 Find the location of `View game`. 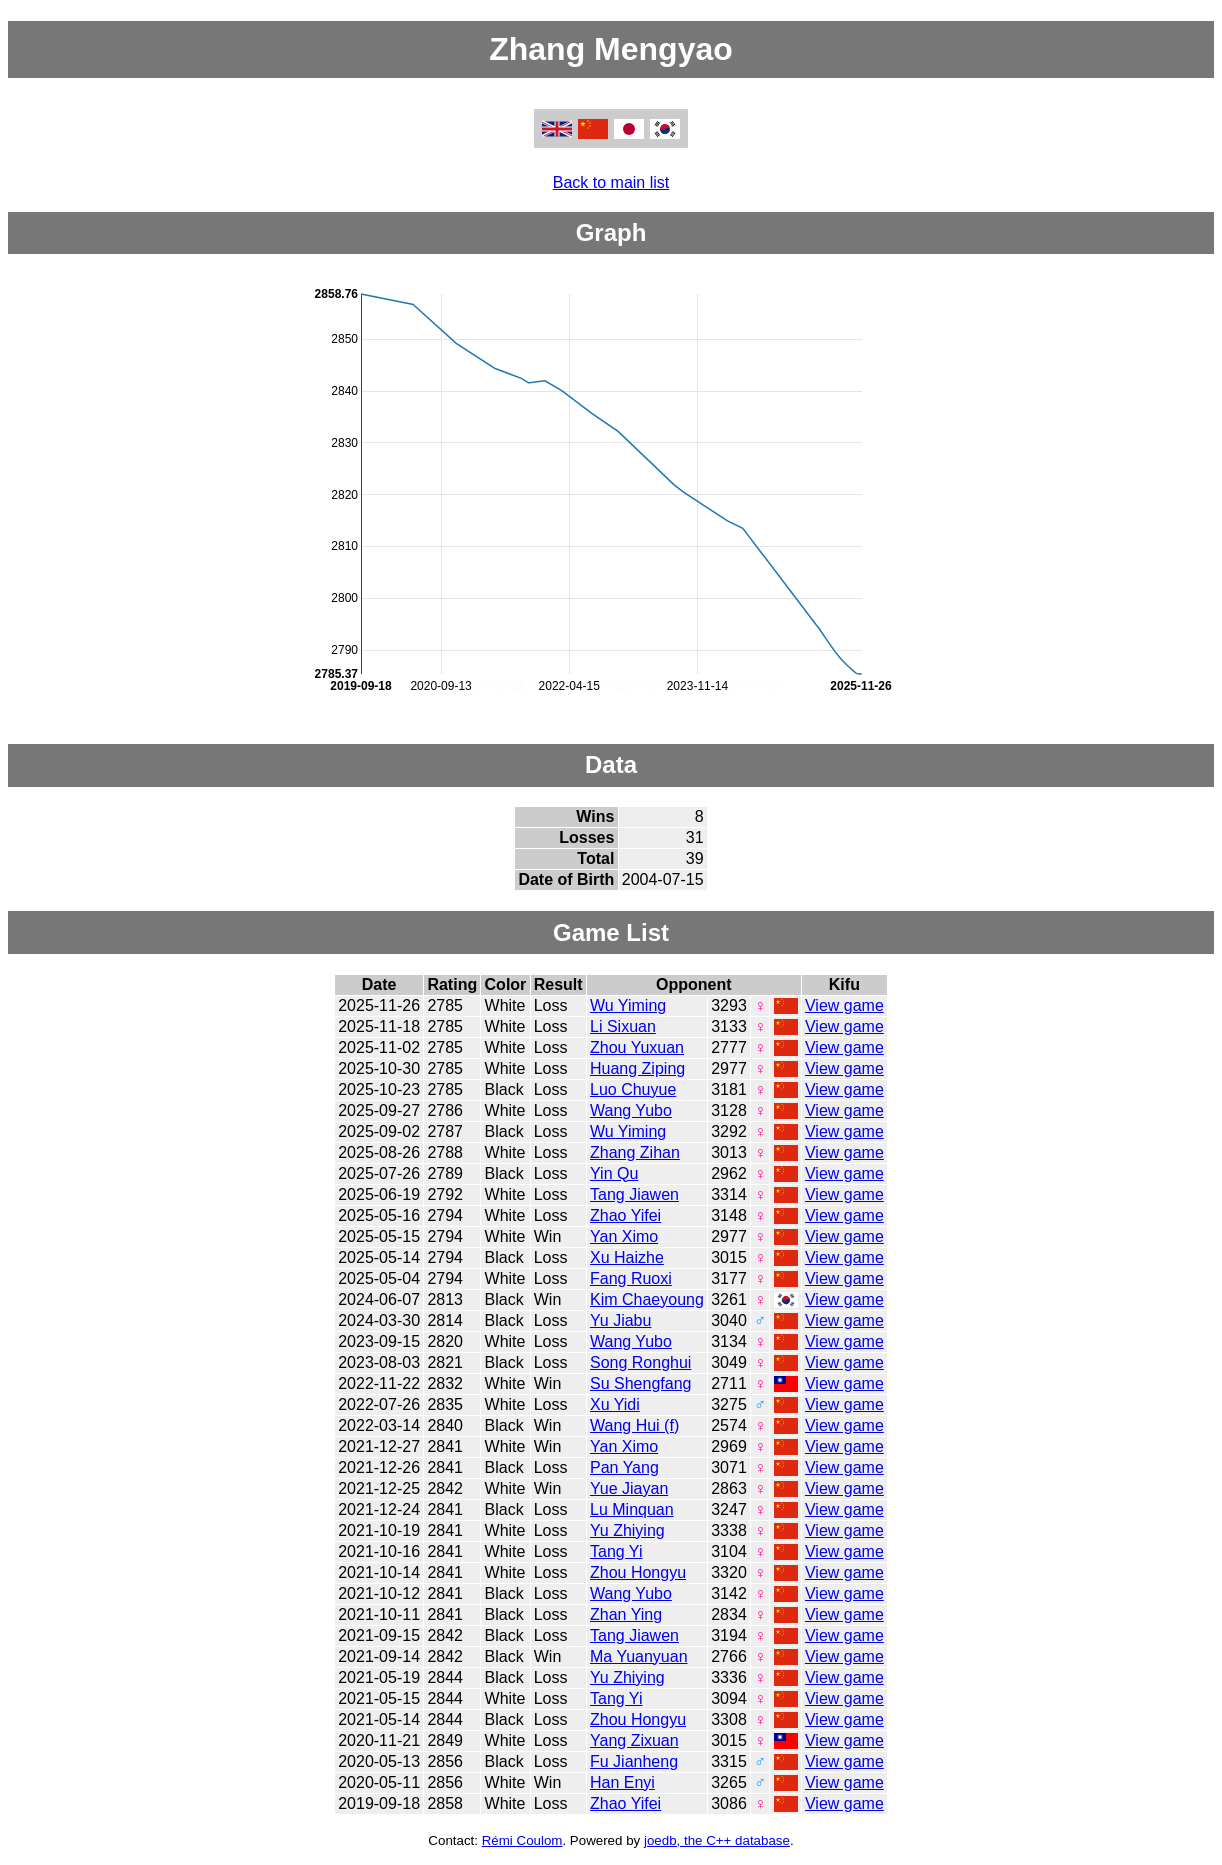

View game is located at coordinates (844, 1005).